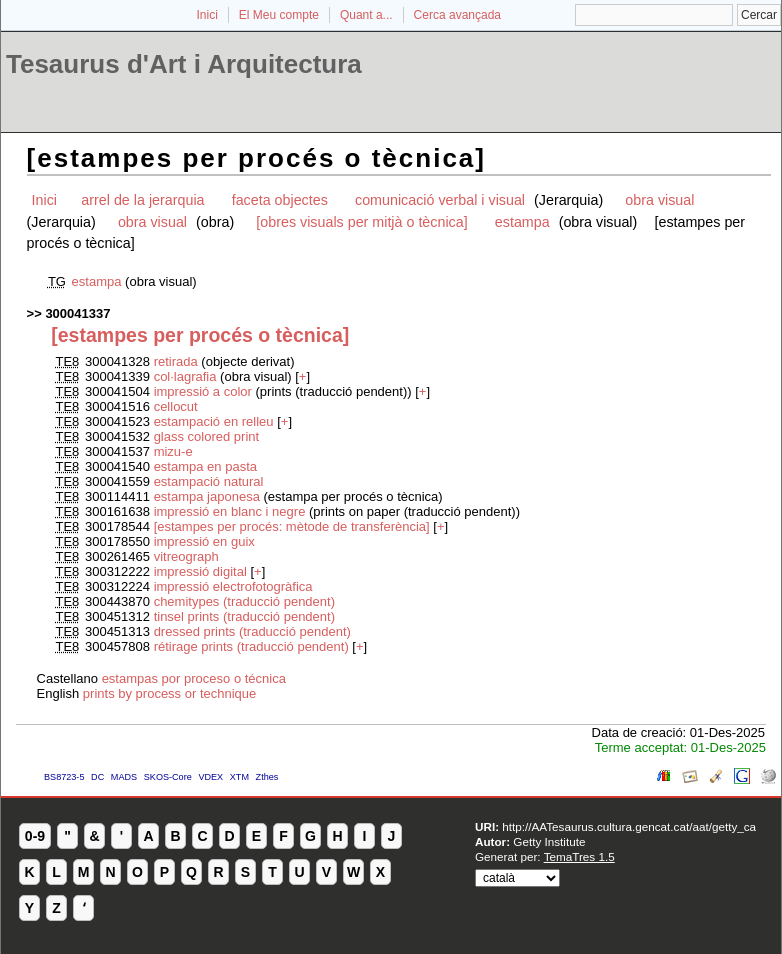 The height and width of the screenshot is (954, 782). What do you see at coordinates (207, 15) in the screenshot?
I see `Inici` at bounding box center [207, 15].